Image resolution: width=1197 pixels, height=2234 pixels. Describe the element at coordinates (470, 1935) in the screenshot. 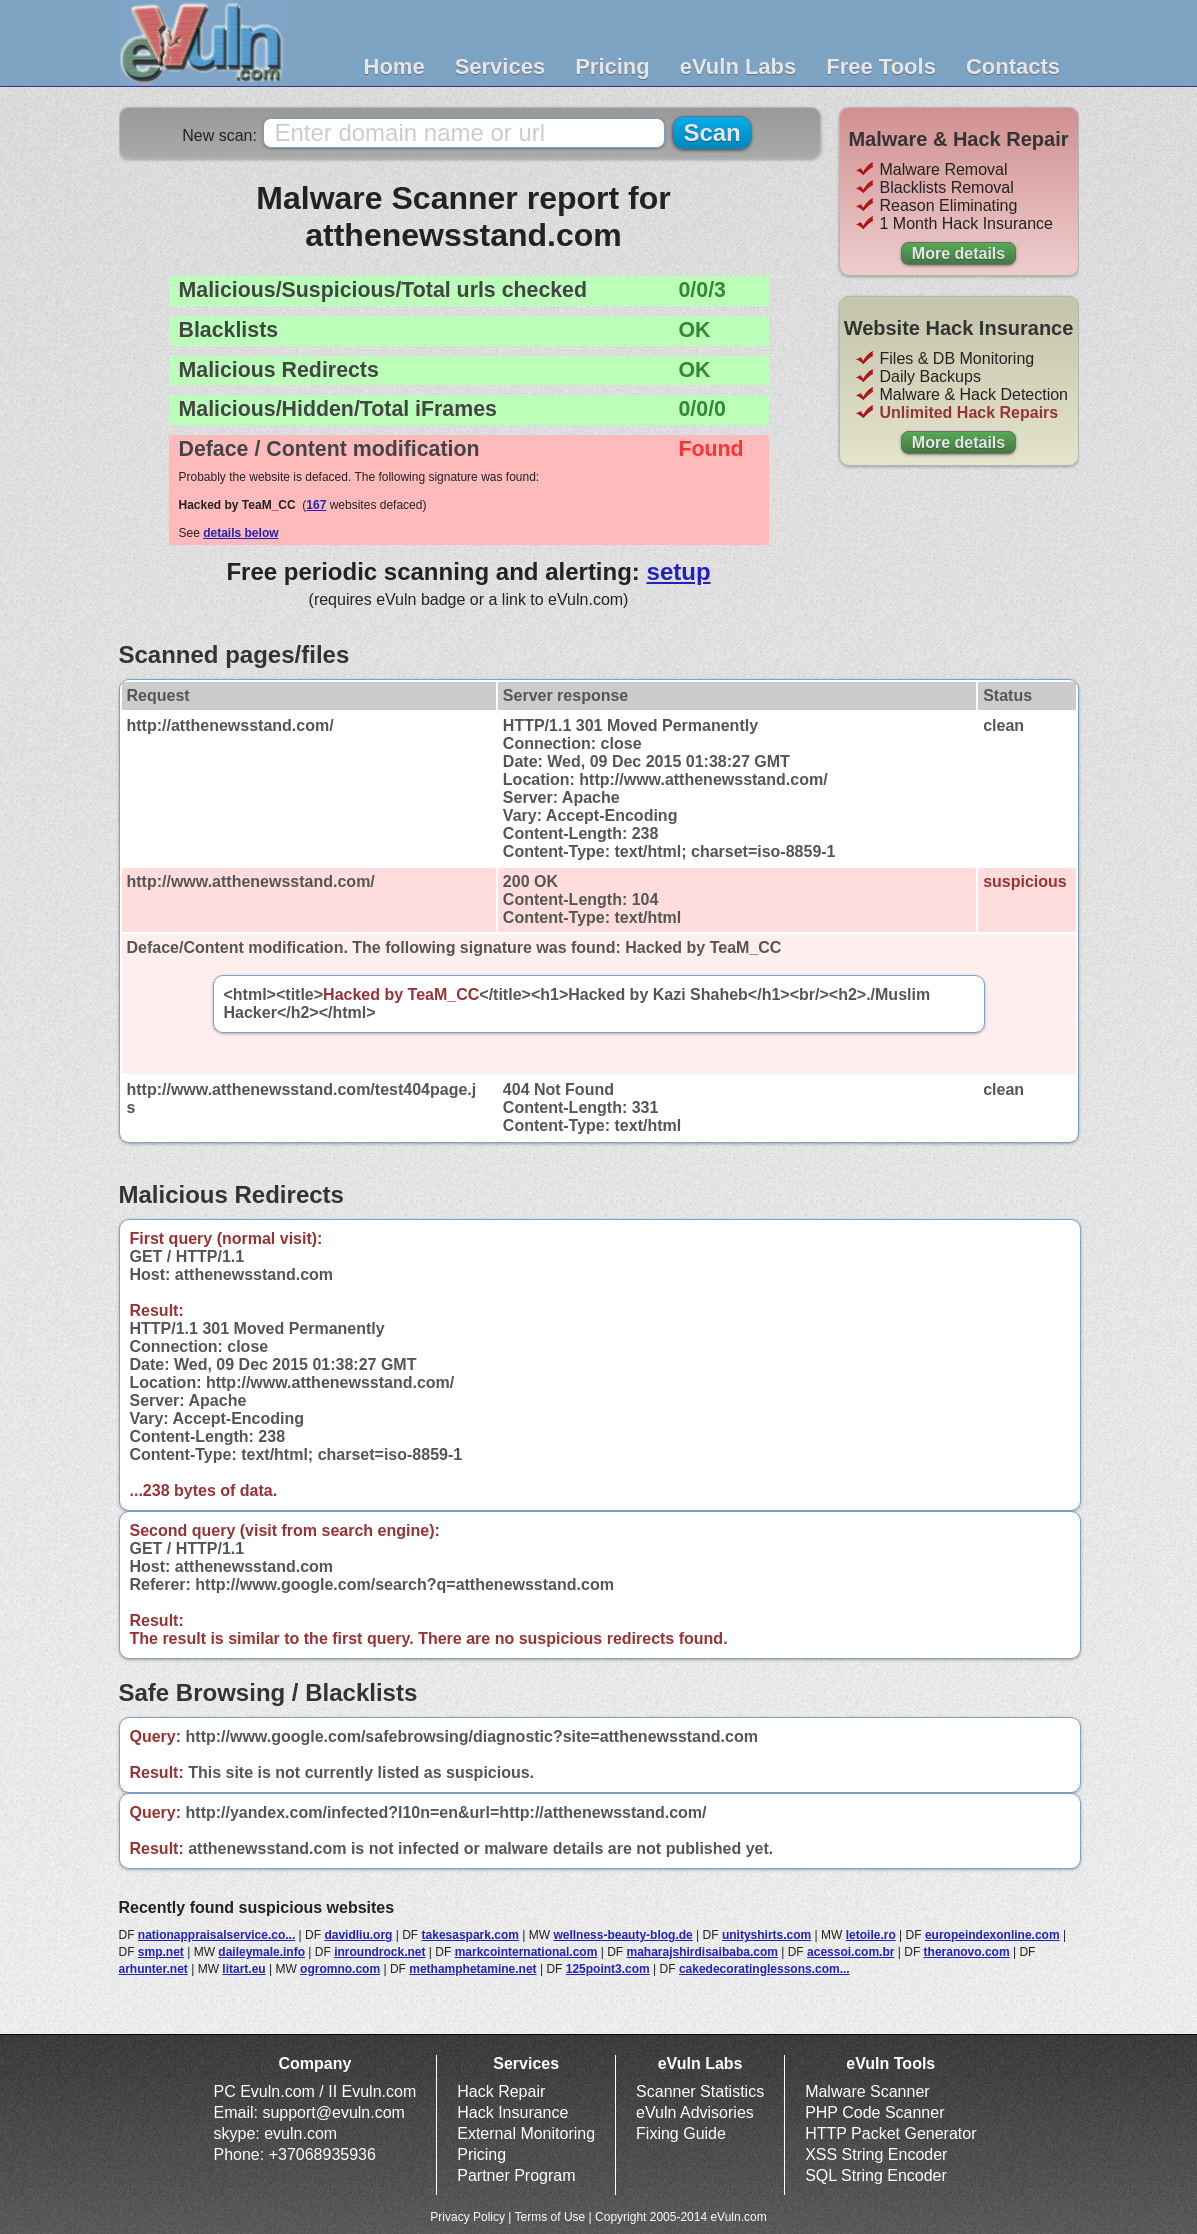

I see `takesaspark.com` at that location.